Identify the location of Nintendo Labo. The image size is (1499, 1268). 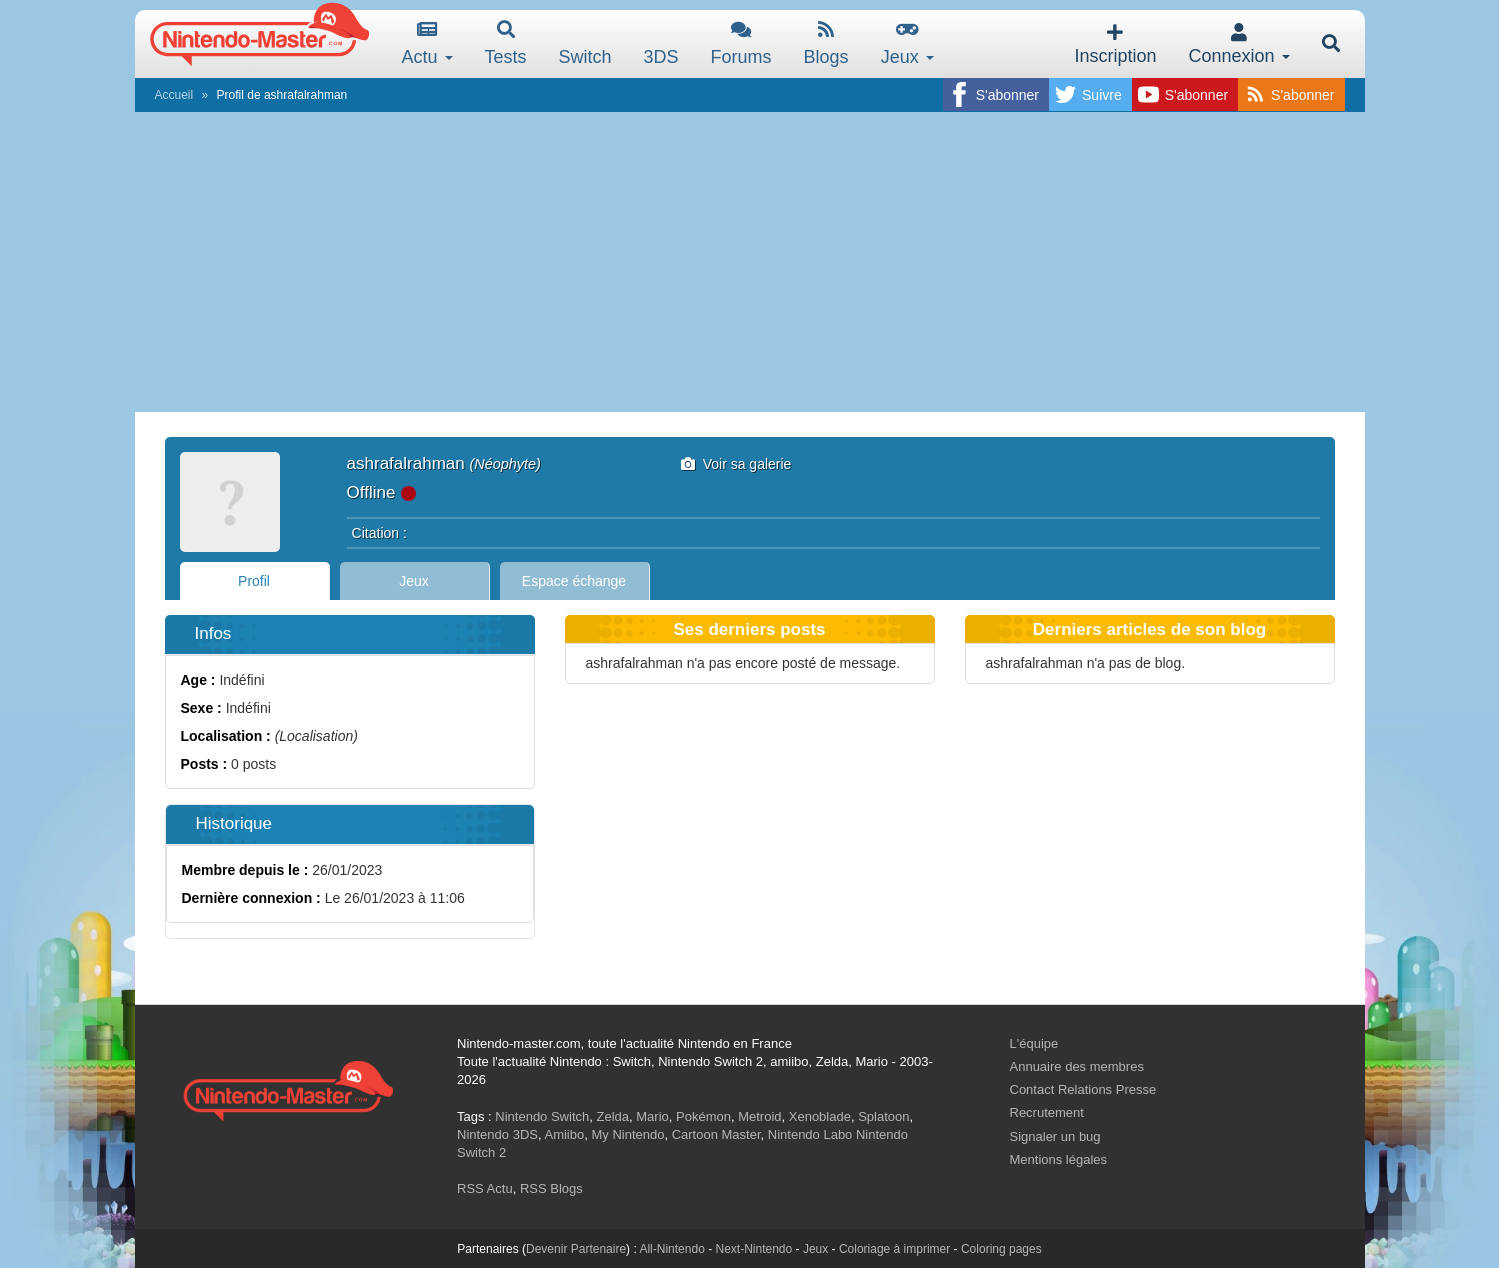
(810, 1134).